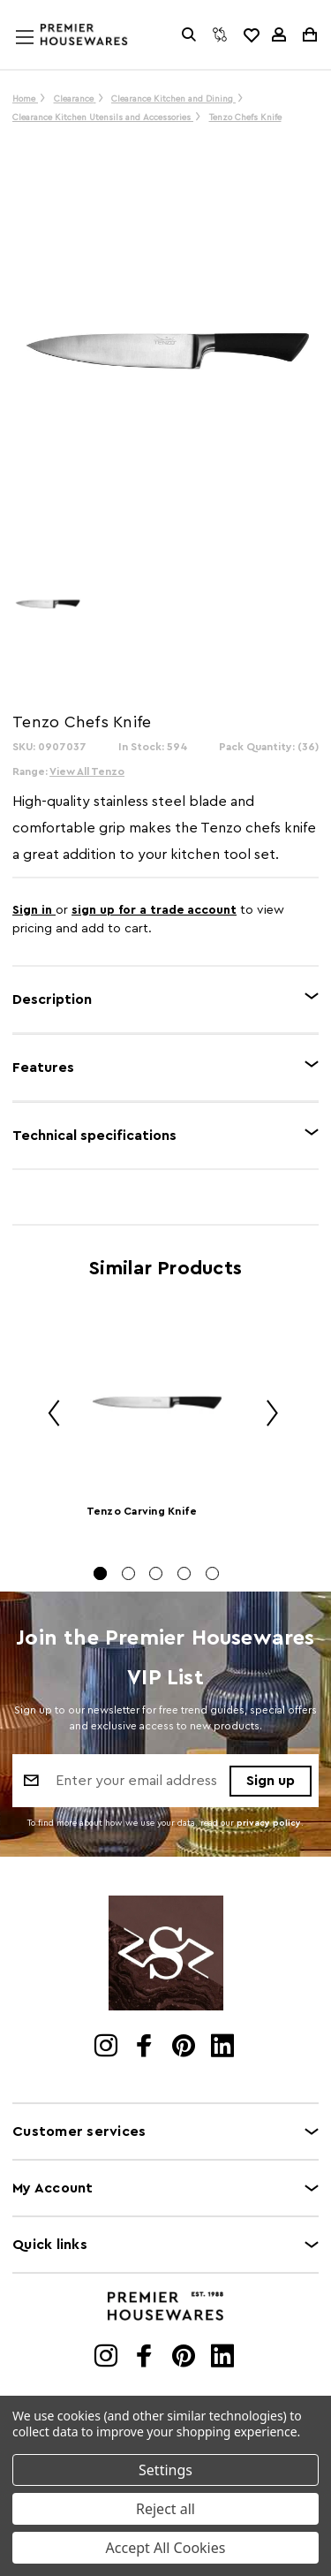 This screenshot has height=2576, width=331. Describe the element at coordinates (308, 34) in the screenshot. I see `[Cart with 0 items]` at that location.